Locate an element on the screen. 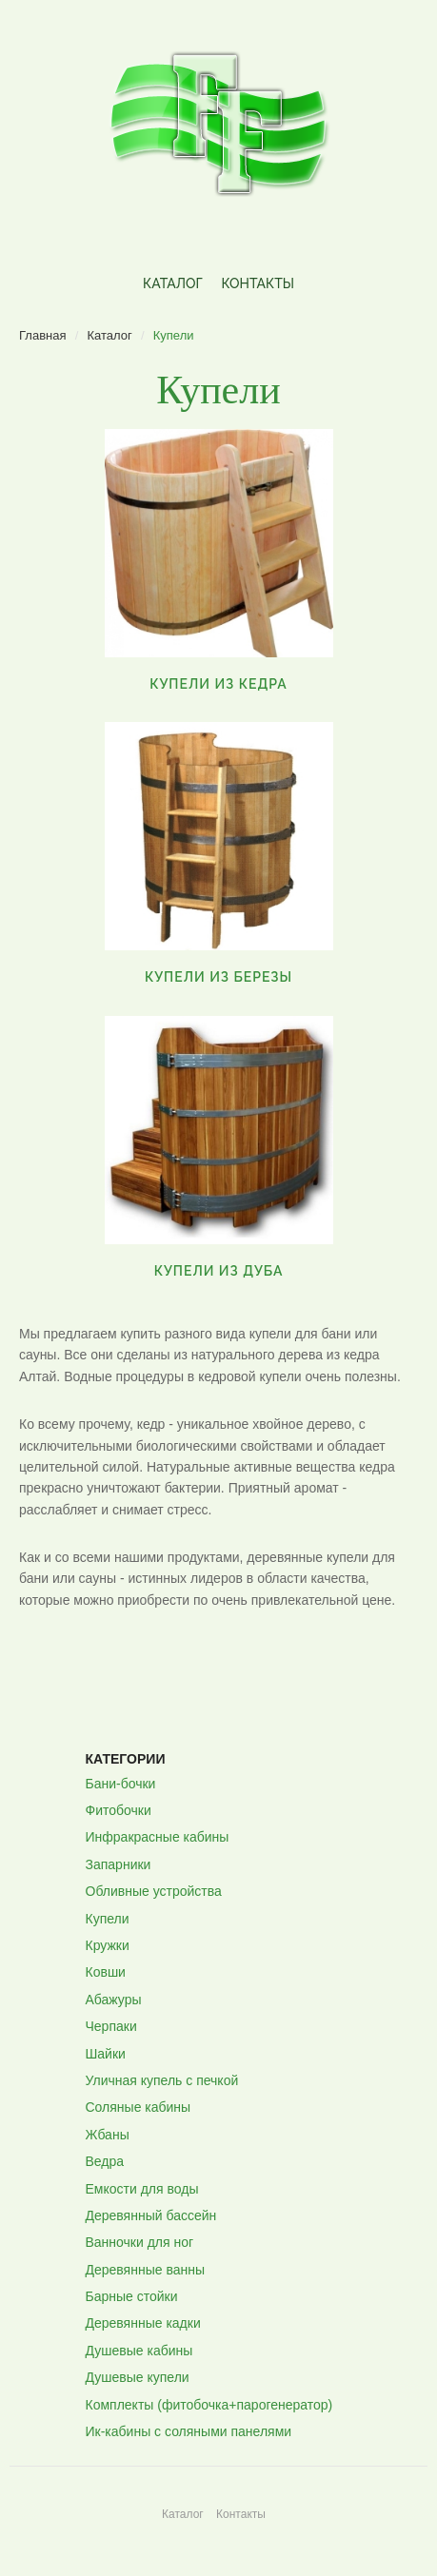 The height and width of the screenshot is (2576, 437). Жбаны is located at coordinates (107, 2134).